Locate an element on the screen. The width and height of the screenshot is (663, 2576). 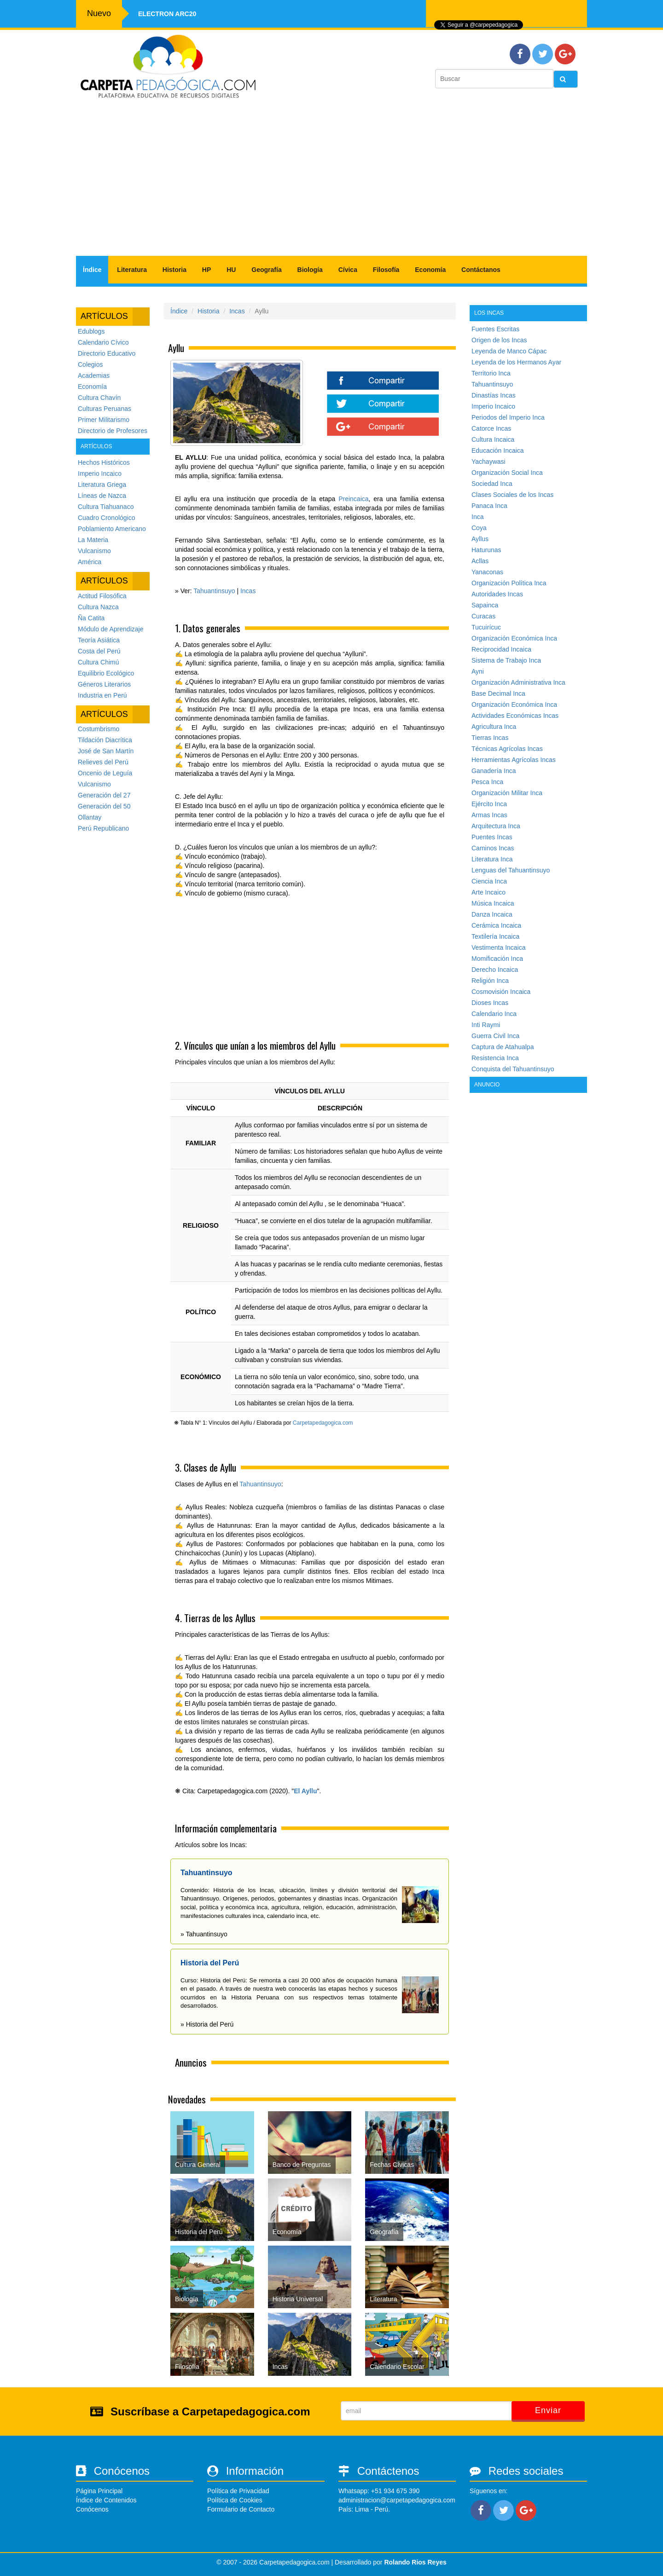
Relieves del Perú is located at coordinates (103, 762).